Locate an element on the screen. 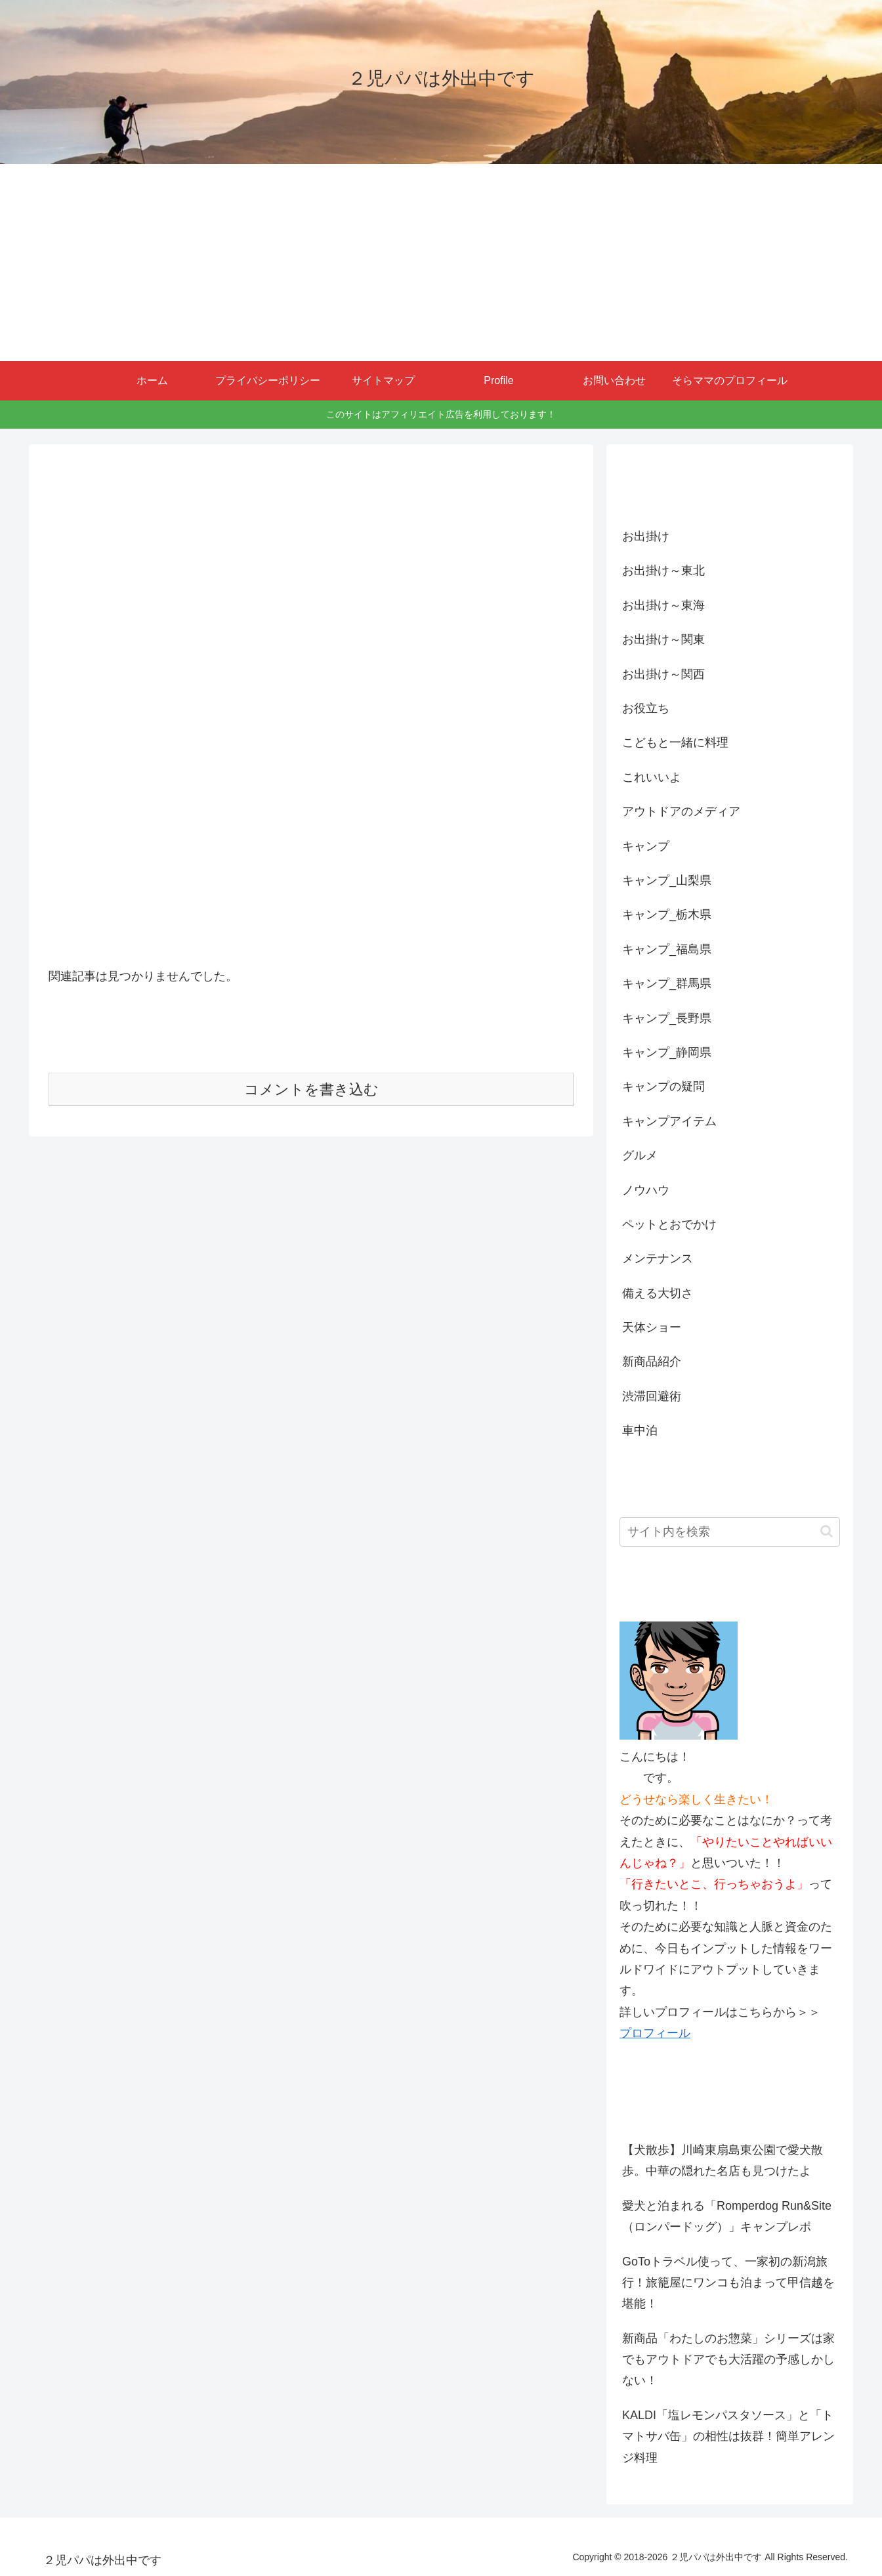  アウトドアのメディア is located at coordinates (681, 811).